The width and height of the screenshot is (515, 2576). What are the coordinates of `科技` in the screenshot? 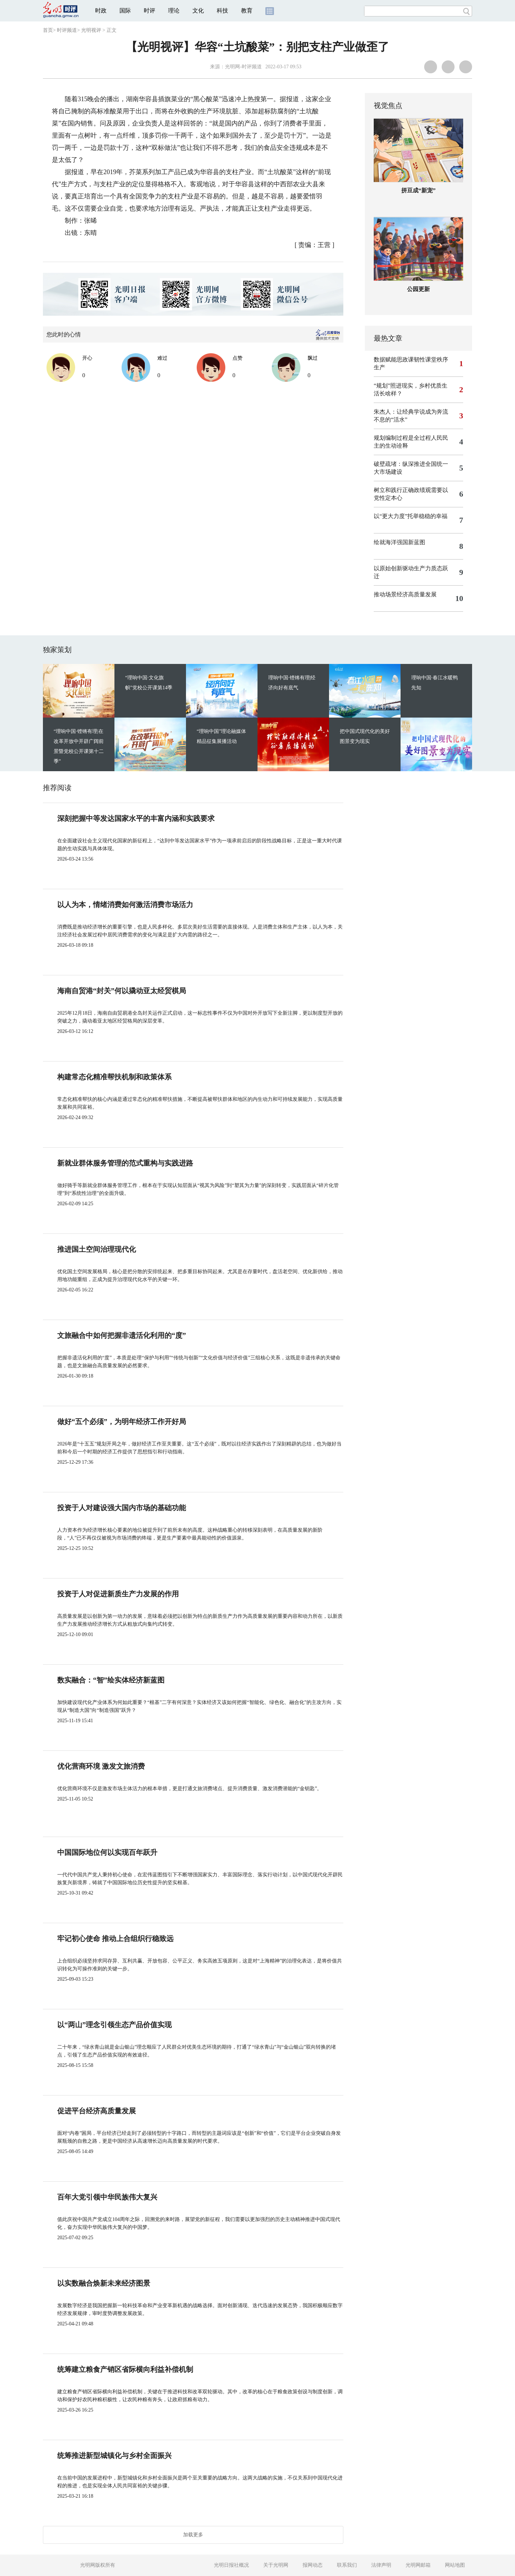 It's located at (222, 11).